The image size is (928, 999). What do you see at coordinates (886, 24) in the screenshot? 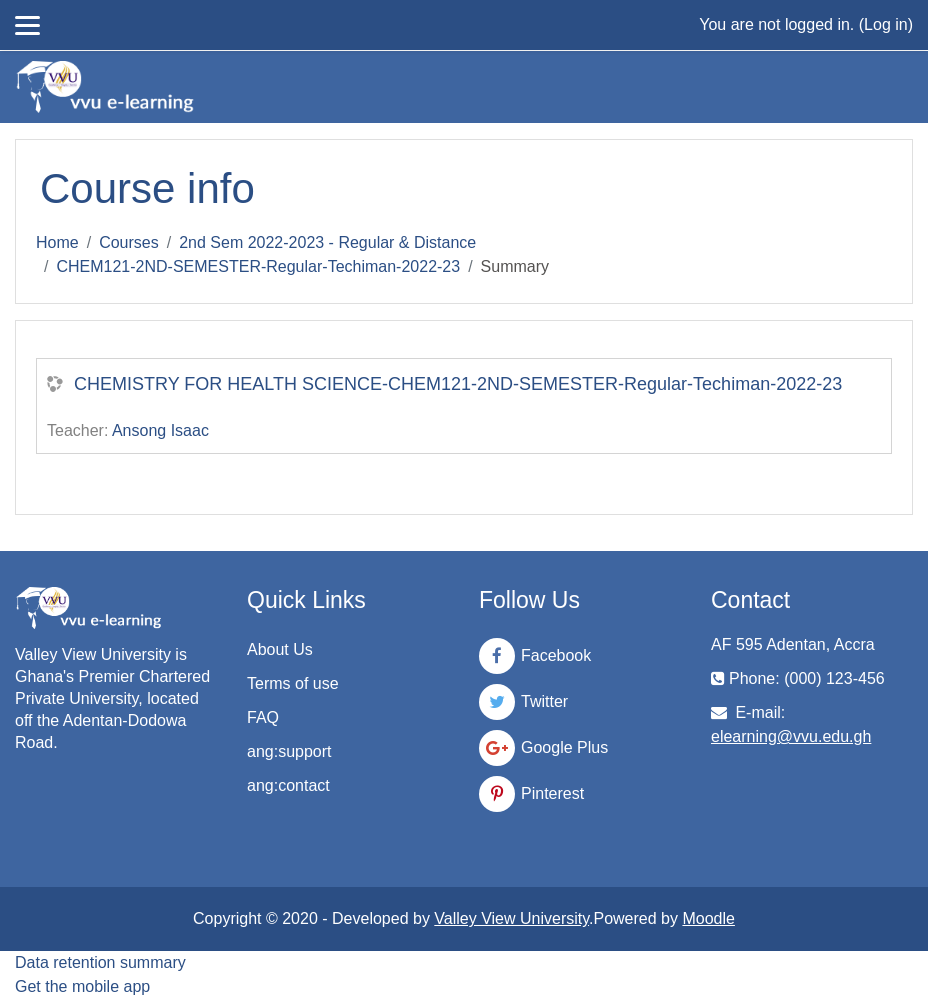
I see `Log in` at bounding box center [886, 24].